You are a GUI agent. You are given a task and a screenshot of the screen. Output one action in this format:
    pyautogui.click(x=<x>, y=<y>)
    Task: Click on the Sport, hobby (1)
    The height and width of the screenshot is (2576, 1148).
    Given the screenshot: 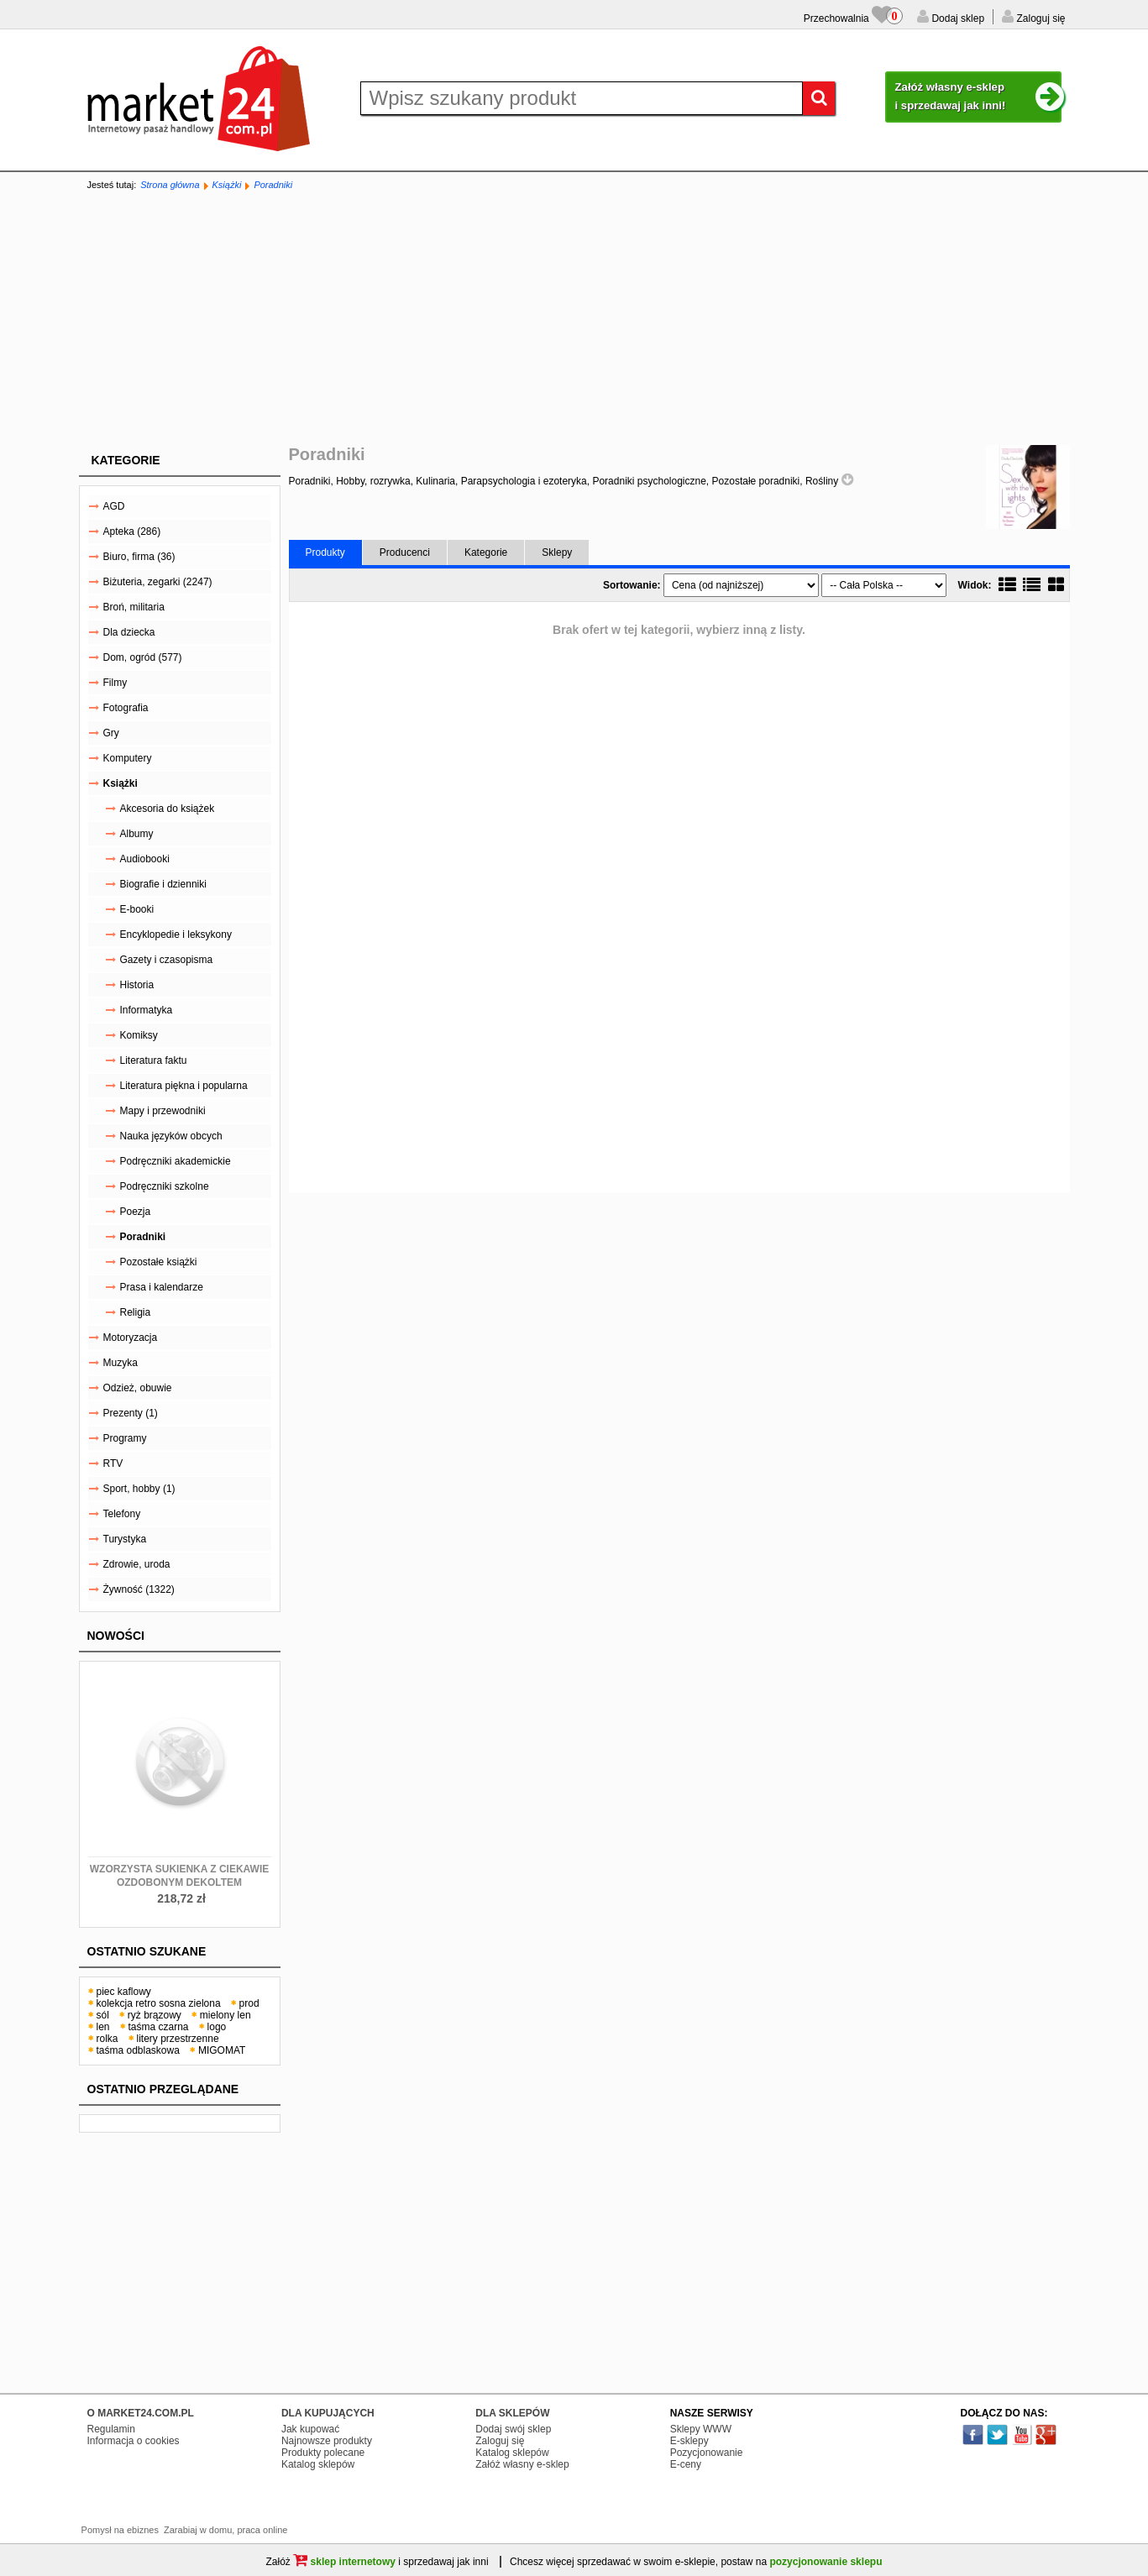 What is the action you would take?
    pyautogui.click(x=139, y=1489)
    